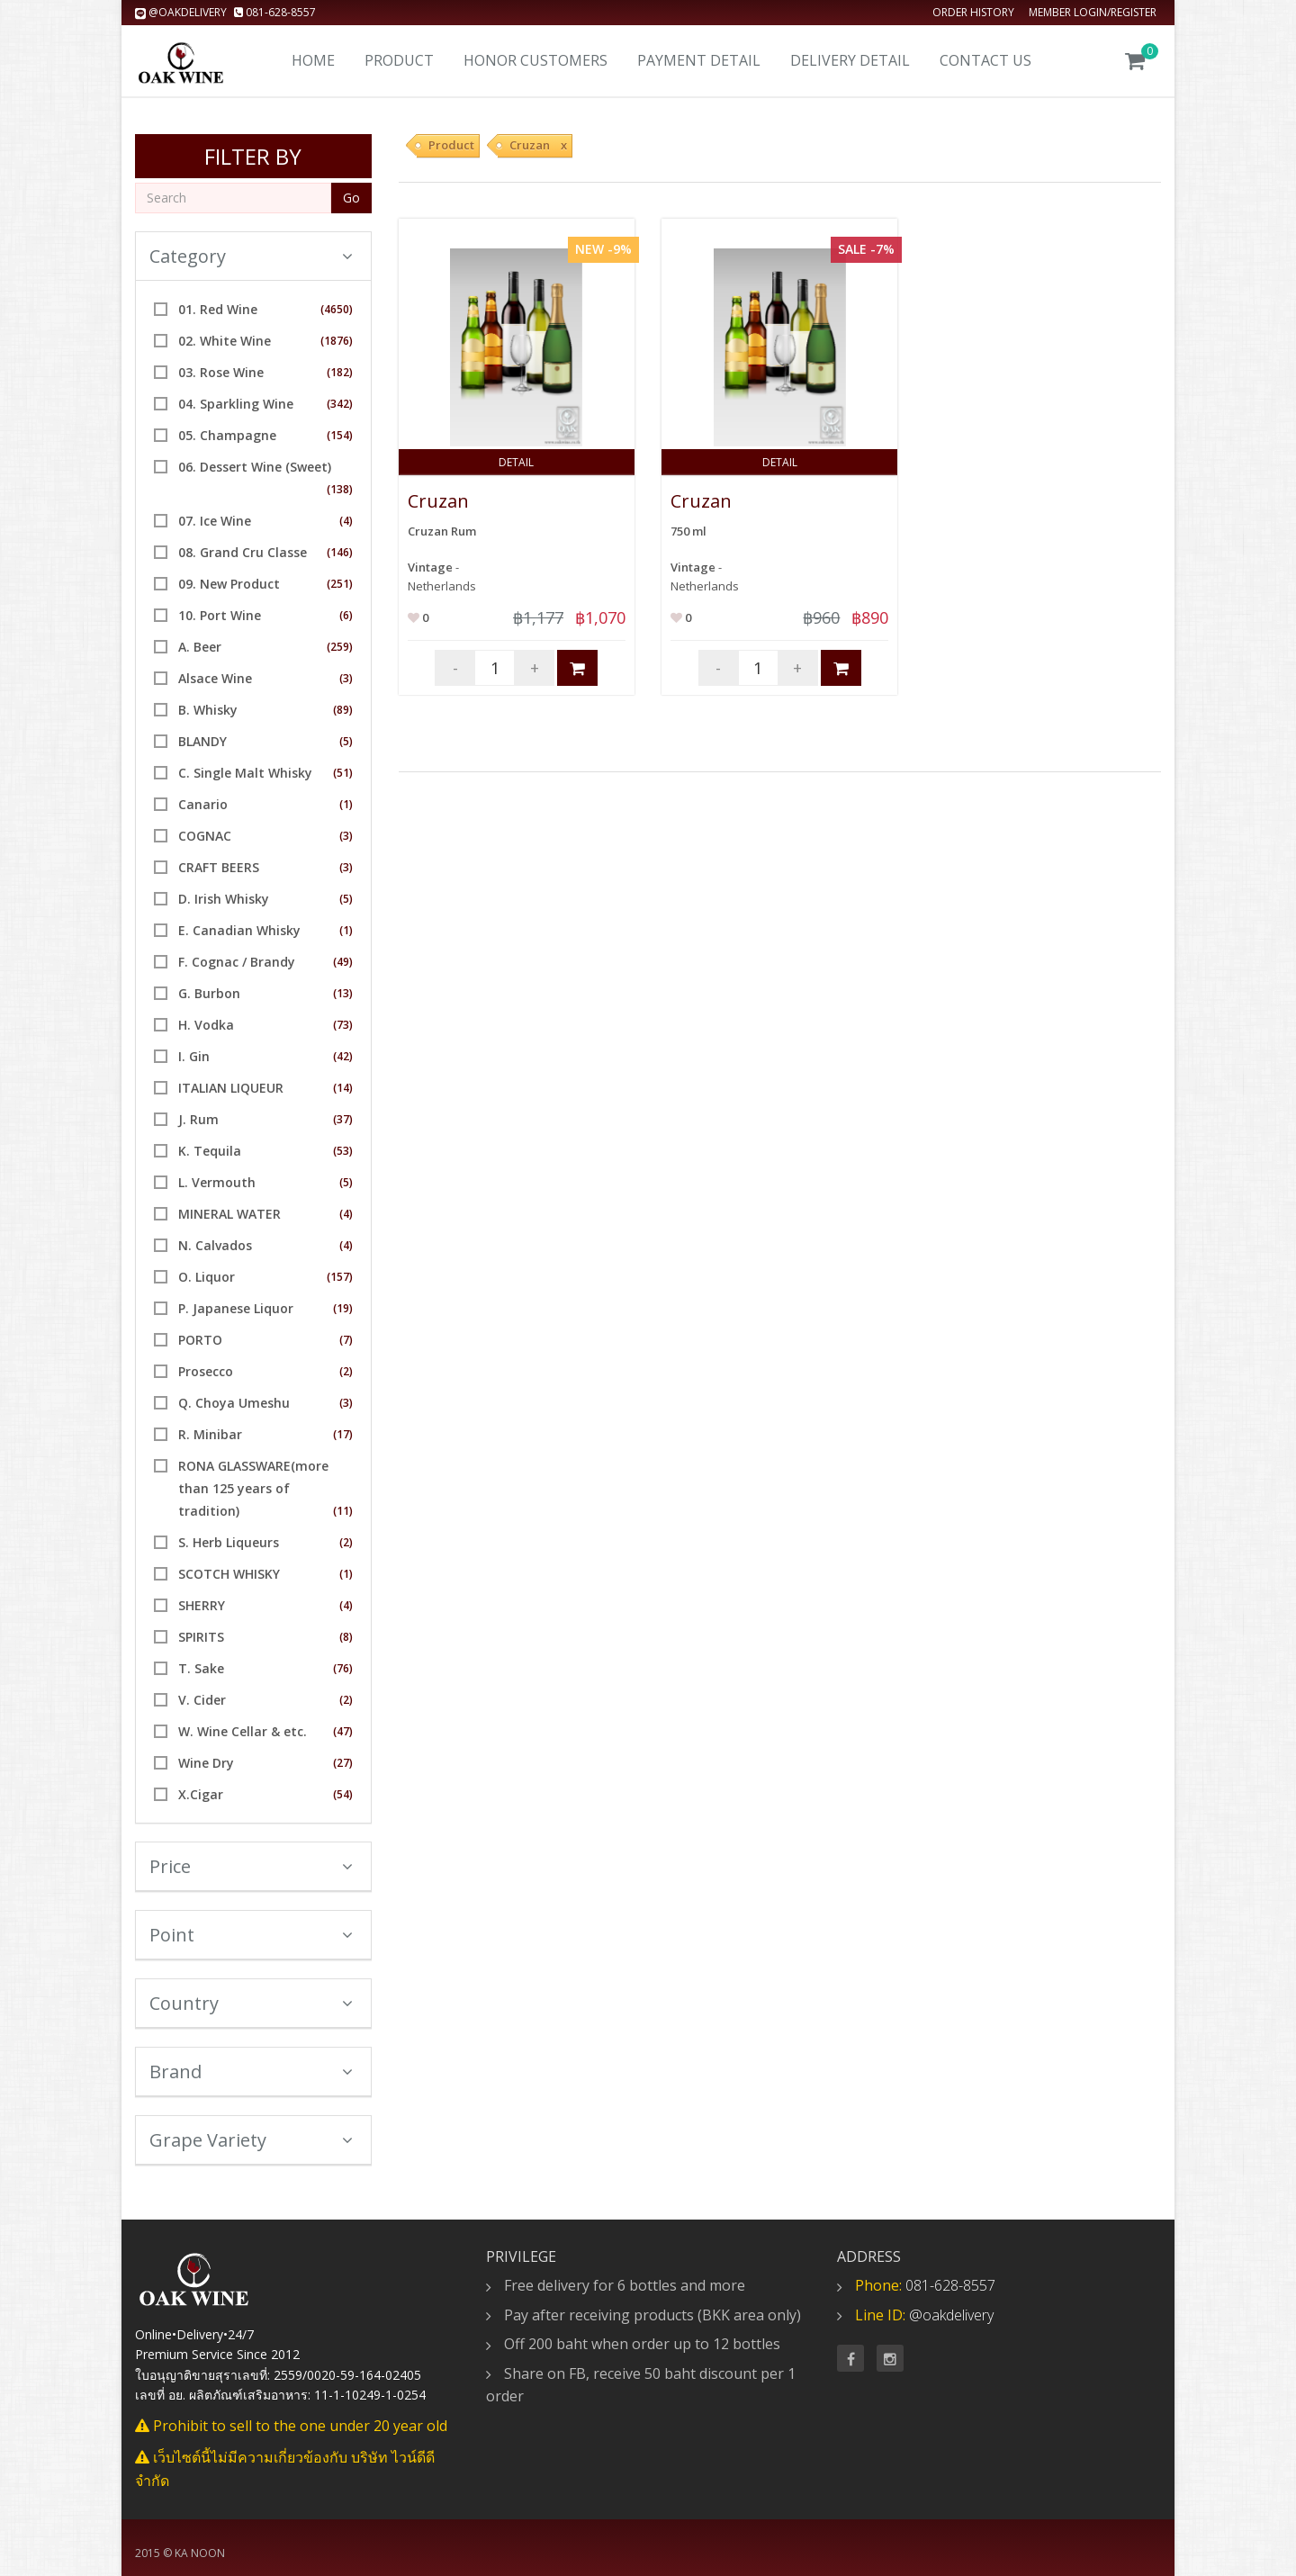 This screenshot has height=2576, width=1296. I want to click on (49), so click(343, 961).